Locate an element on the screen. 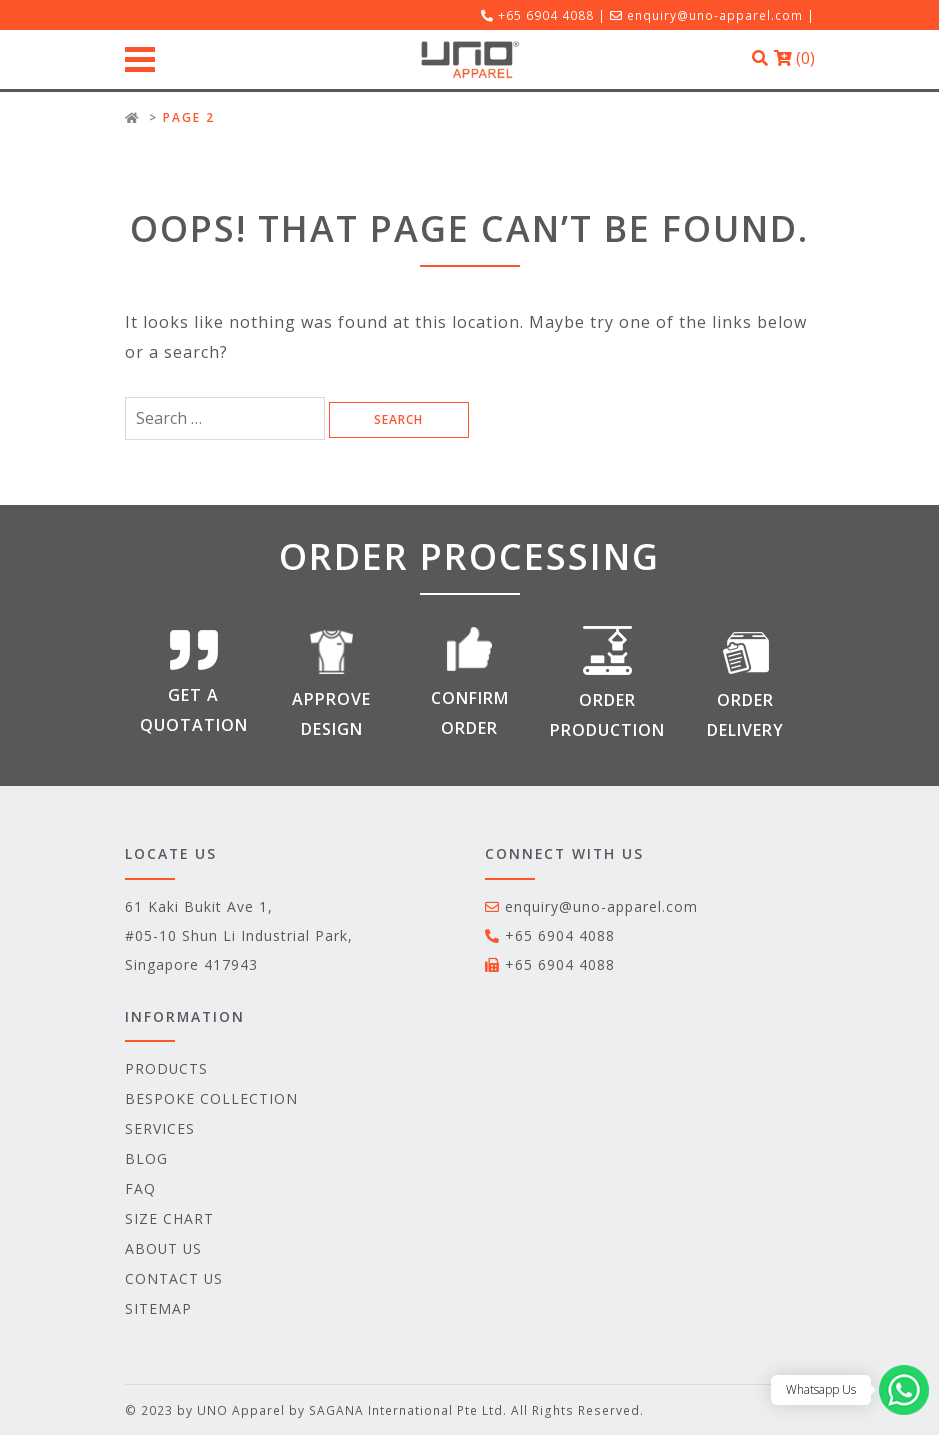 The image size is (939, 1435). FAQ is located at coordinates (140, 1188).